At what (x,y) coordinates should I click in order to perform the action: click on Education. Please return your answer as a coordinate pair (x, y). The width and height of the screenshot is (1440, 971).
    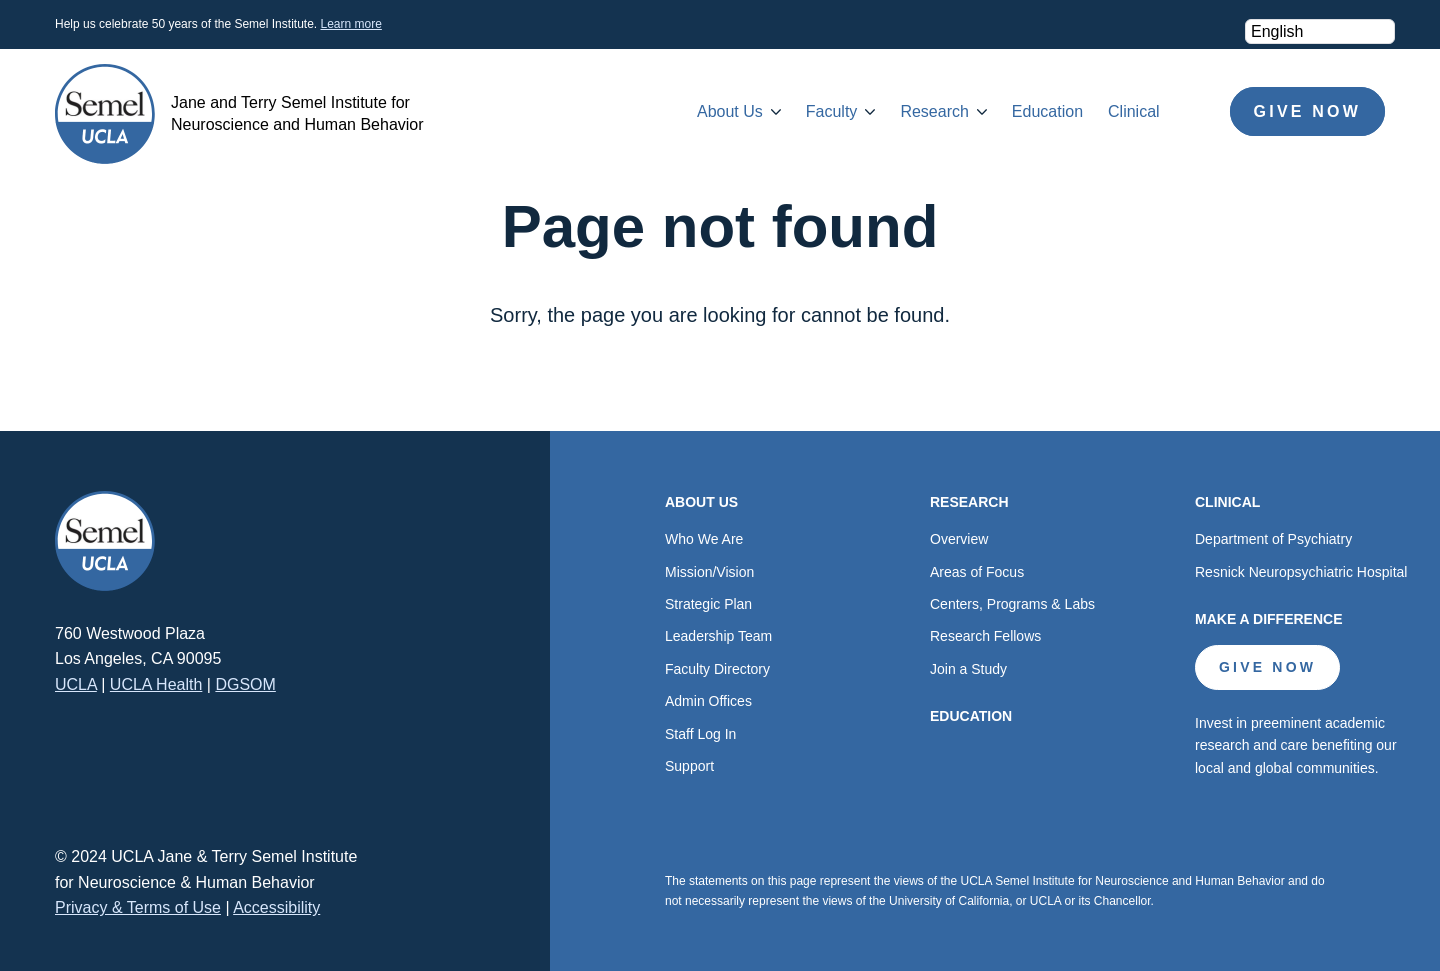
    Looking at the image, I should click on (1047, 111).